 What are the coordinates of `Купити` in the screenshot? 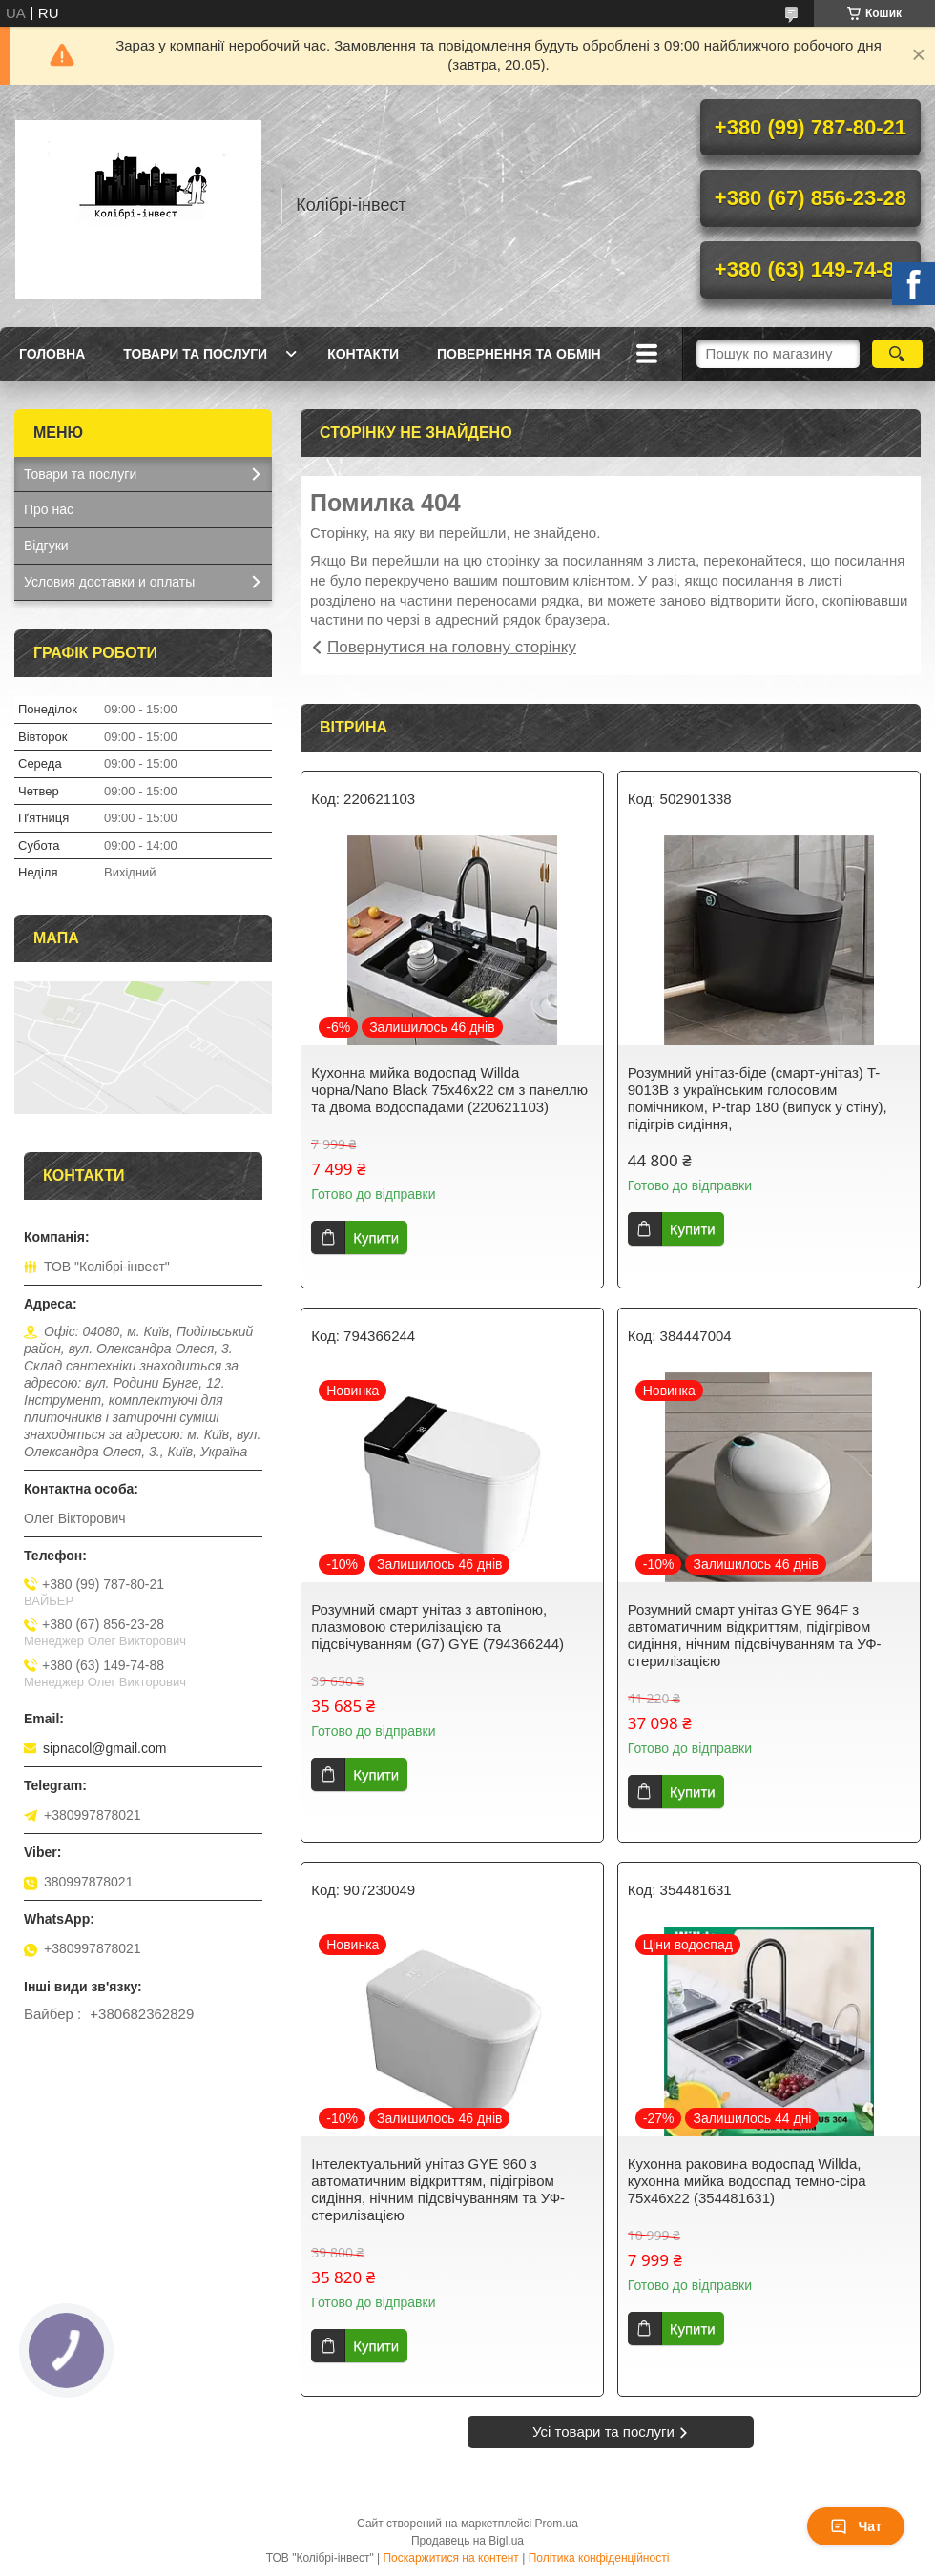 It's located at (376, 1237).